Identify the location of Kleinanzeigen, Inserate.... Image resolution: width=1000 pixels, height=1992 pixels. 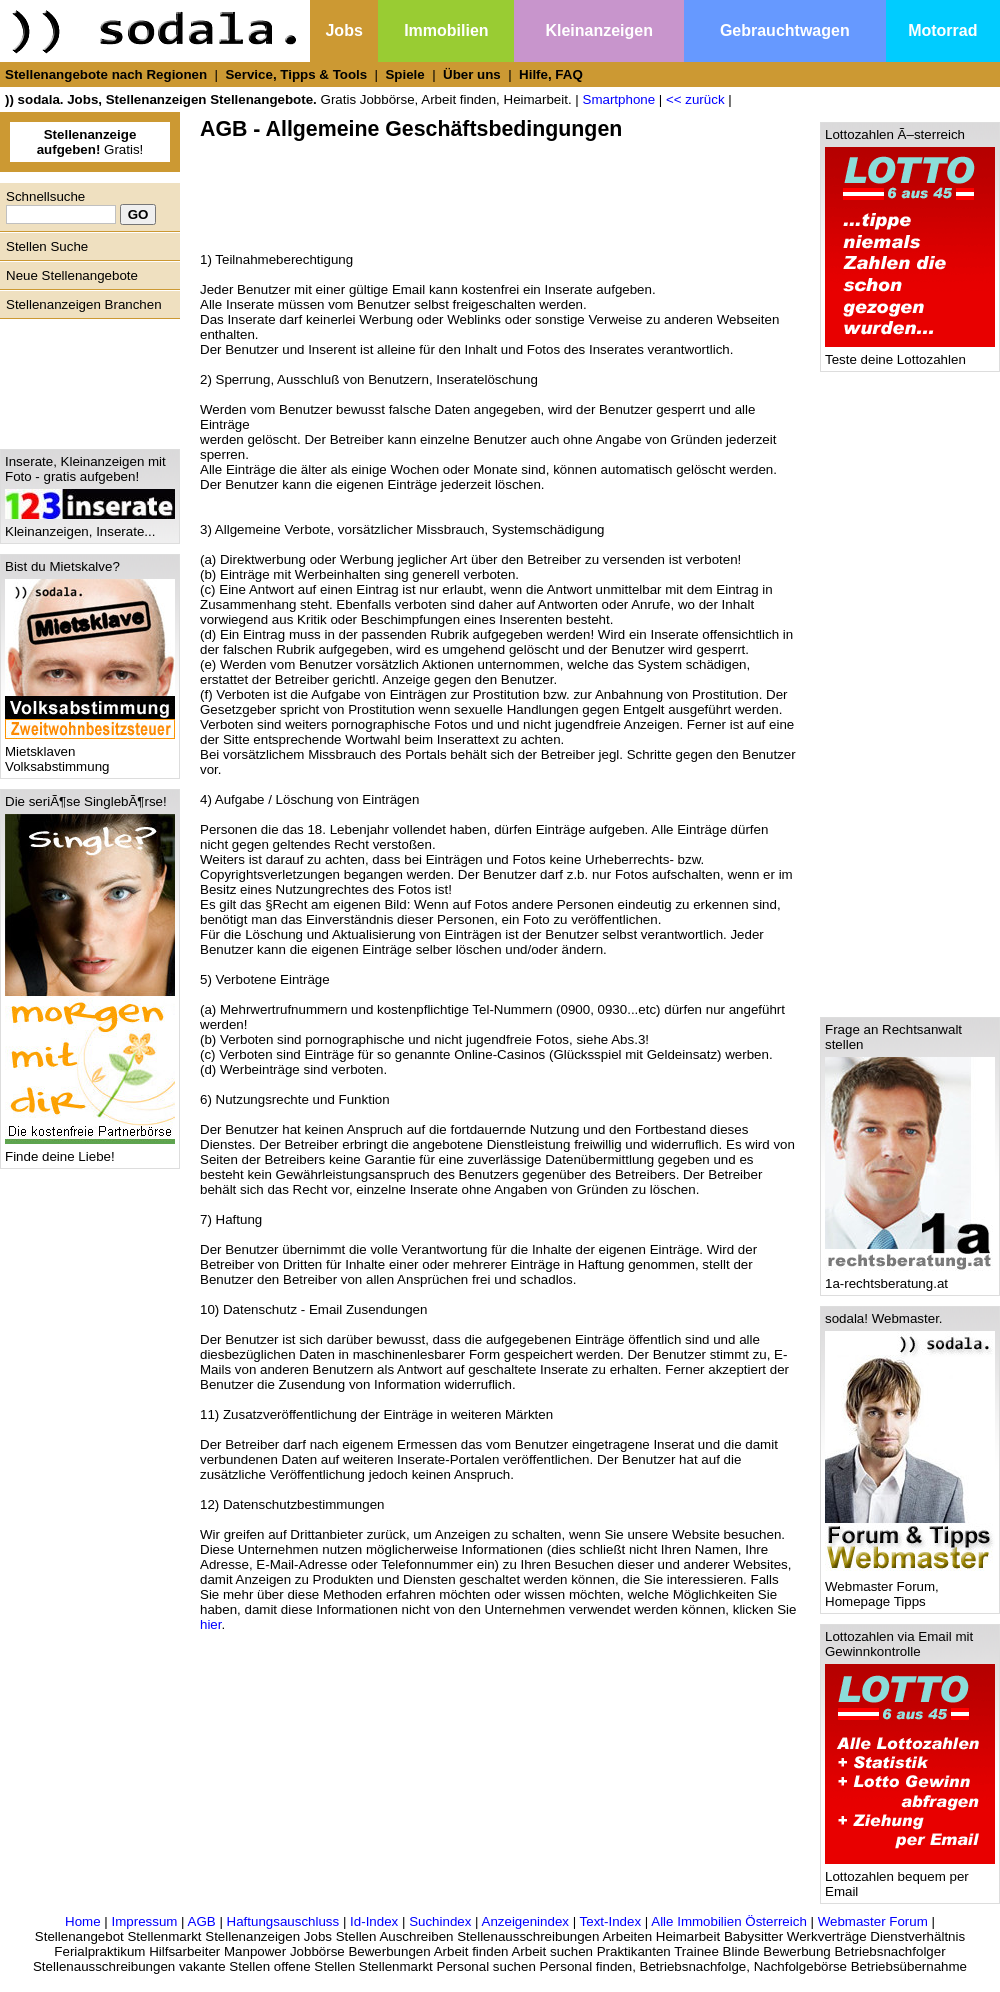
(90, 525).